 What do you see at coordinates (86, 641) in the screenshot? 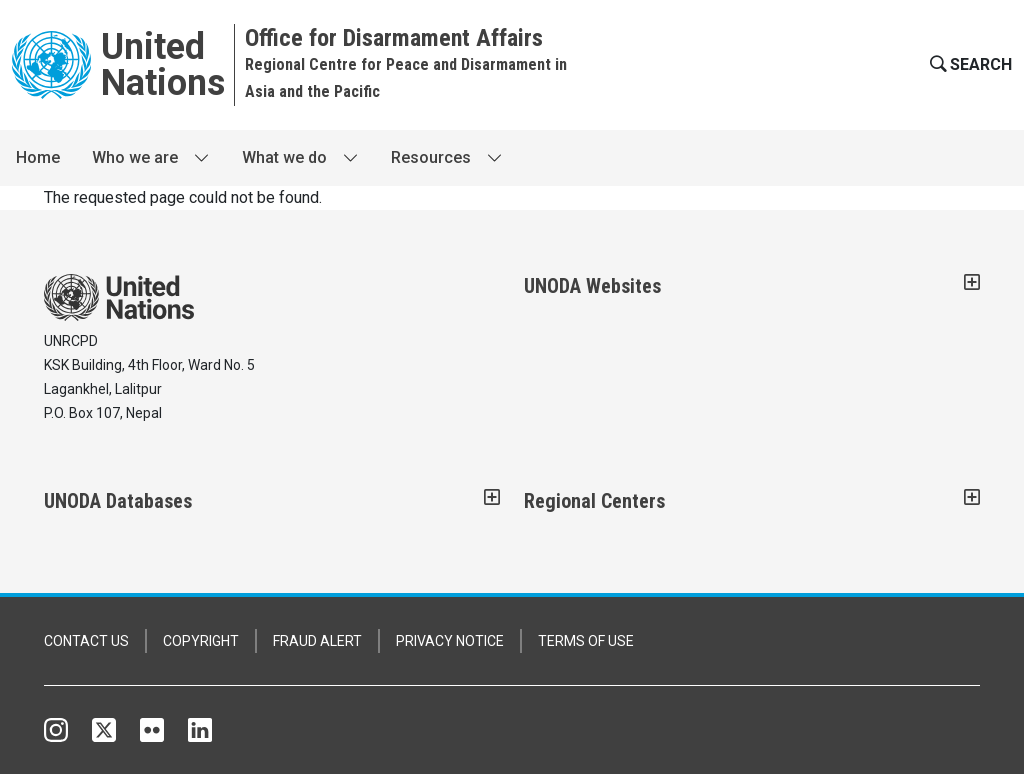
I see `CONTACT US` at bounding box center [86, 641].